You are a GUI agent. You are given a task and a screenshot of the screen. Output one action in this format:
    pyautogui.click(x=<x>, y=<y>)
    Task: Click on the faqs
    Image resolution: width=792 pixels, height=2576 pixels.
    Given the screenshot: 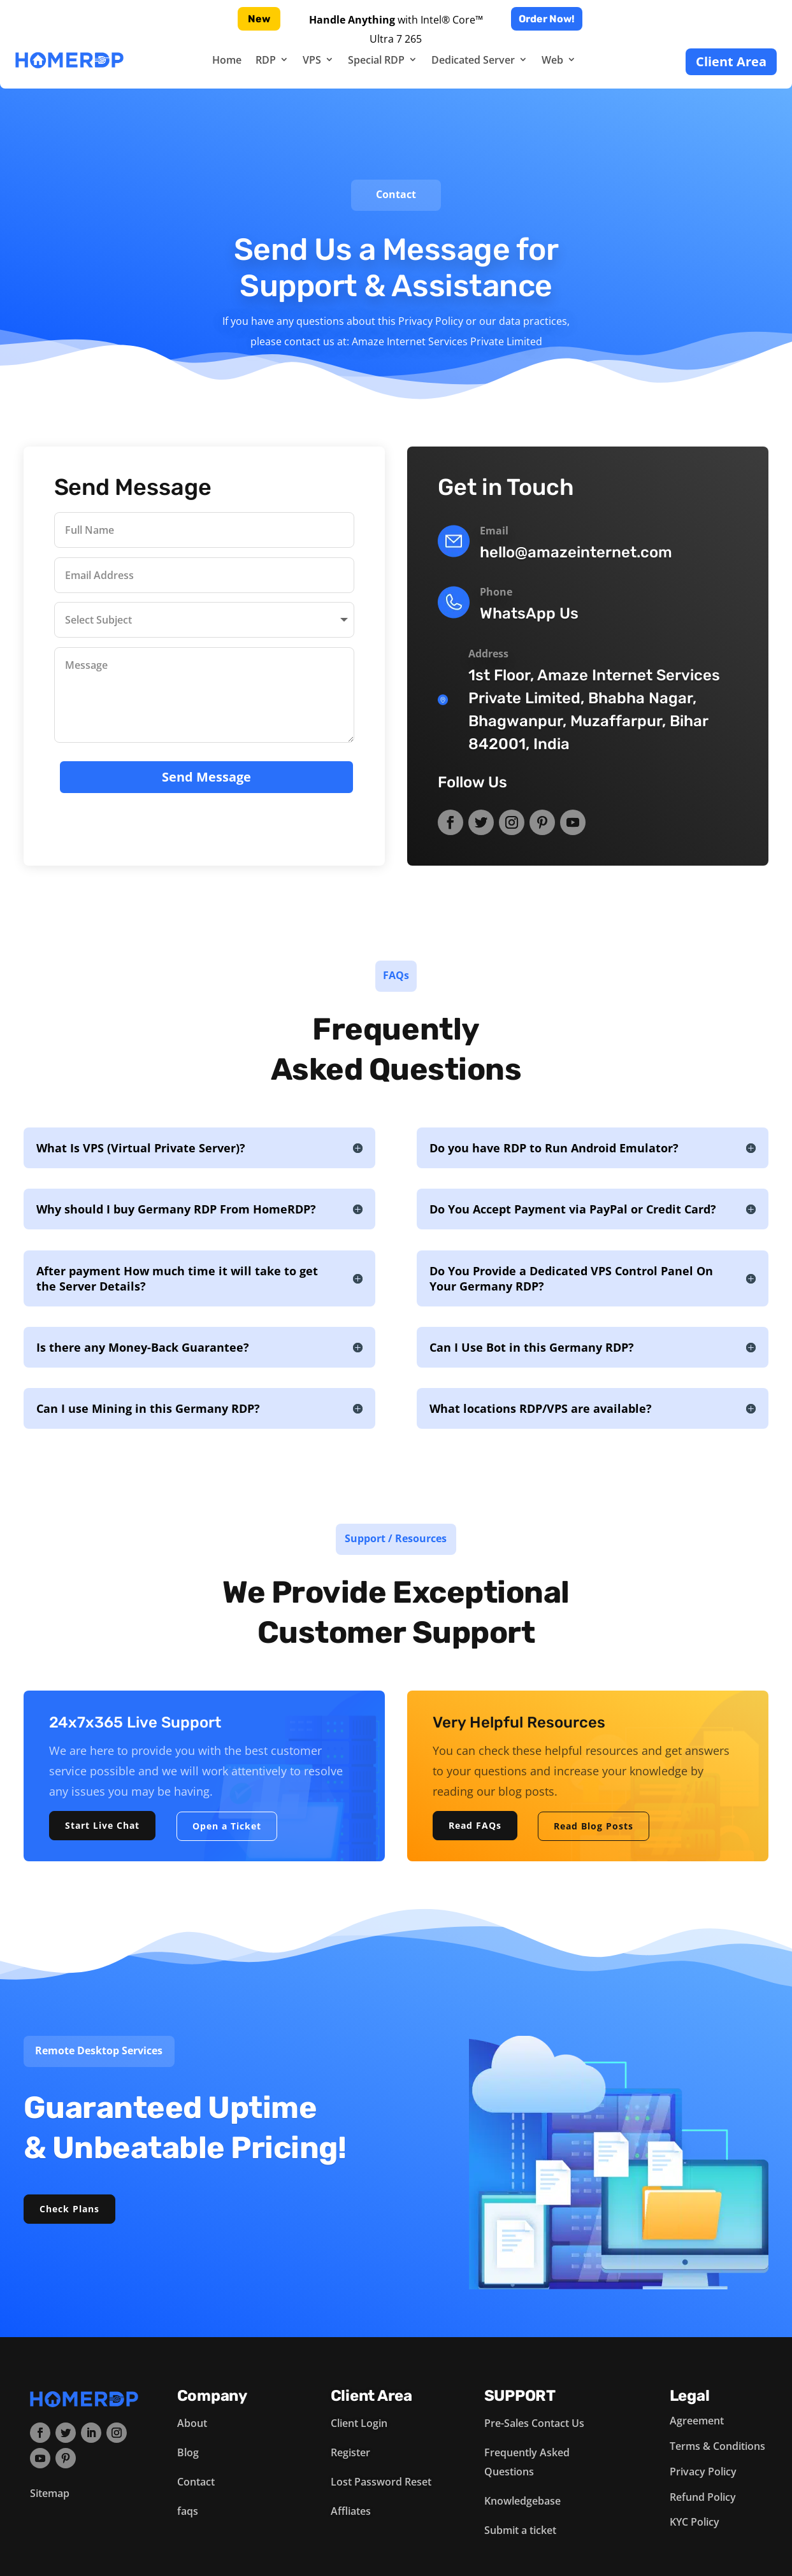 What is the action you would take?
    pyautogui.click(x=187, y=2511)
    